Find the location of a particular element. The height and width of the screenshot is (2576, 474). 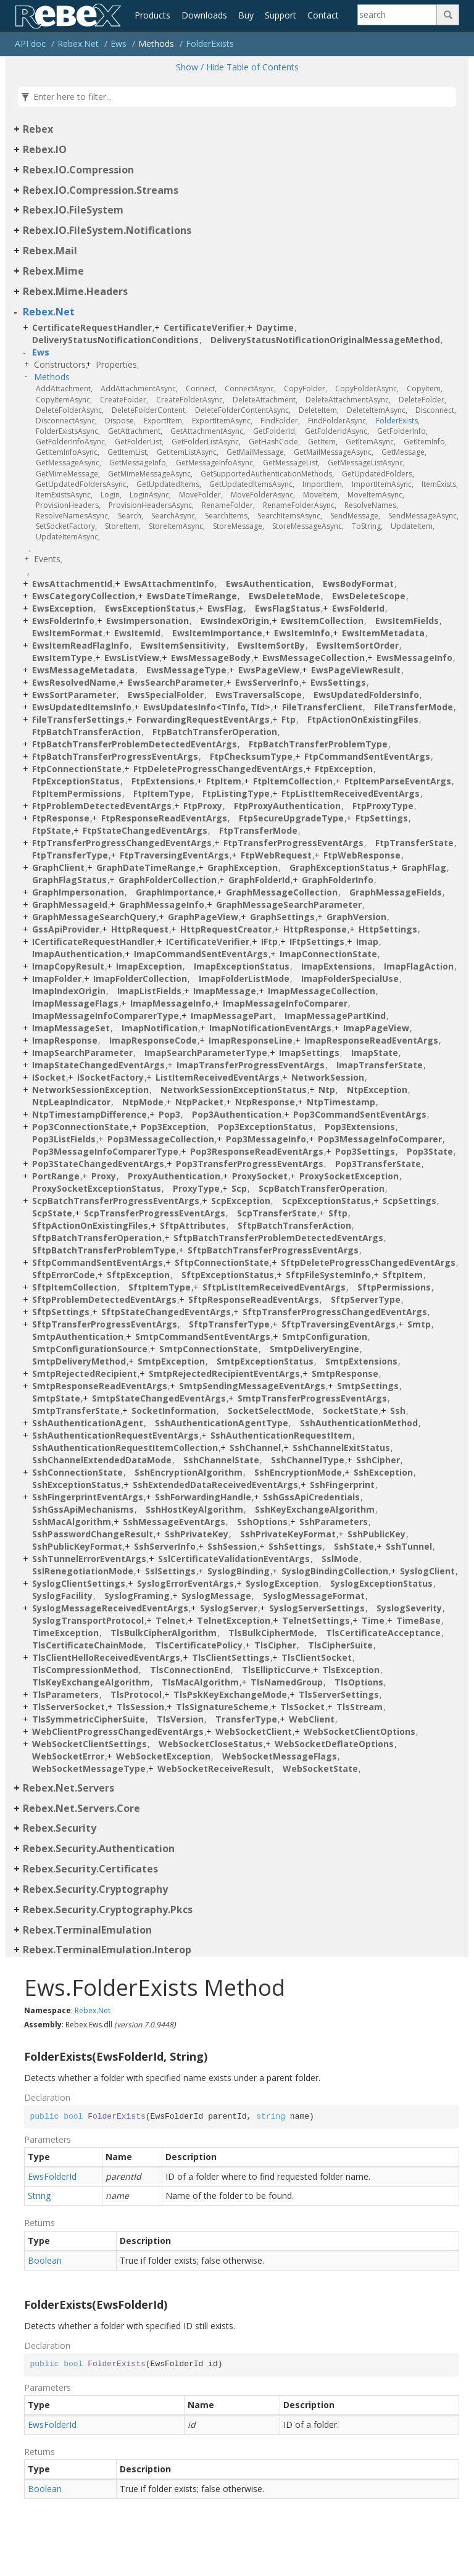

ProxySocketException is located at coordinates (349, 1176).